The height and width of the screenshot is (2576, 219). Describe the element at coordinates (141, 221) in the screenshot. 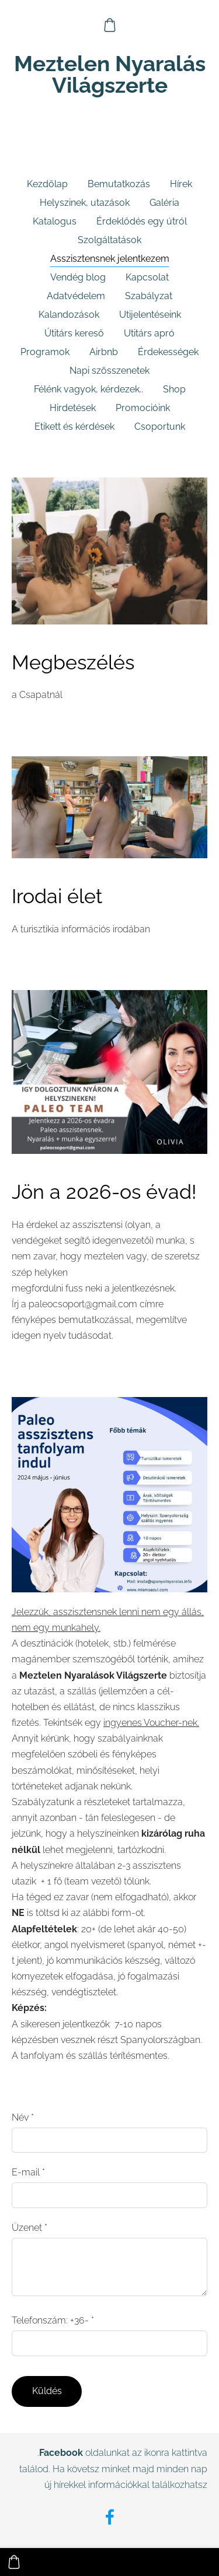

I see `Érdeklődés egy útról [menuitem]` at that location.